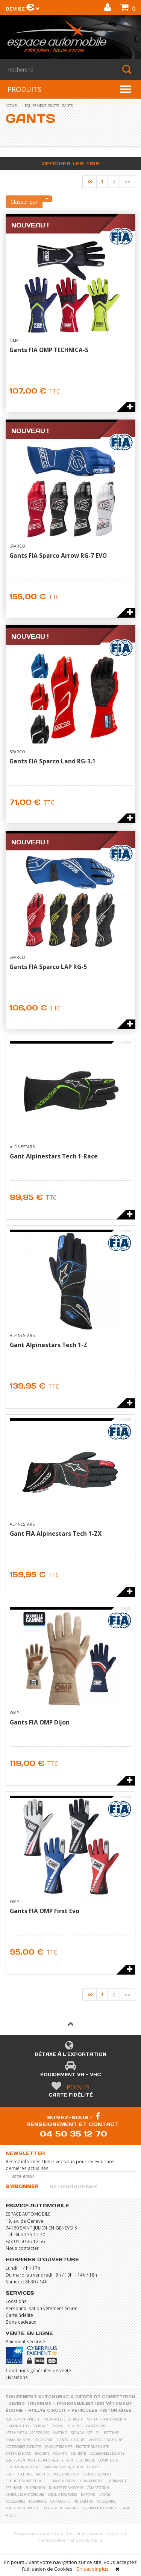 The width and height of the screenshot is (141, 2576). I want to click on Casques, so click(78, 2439).